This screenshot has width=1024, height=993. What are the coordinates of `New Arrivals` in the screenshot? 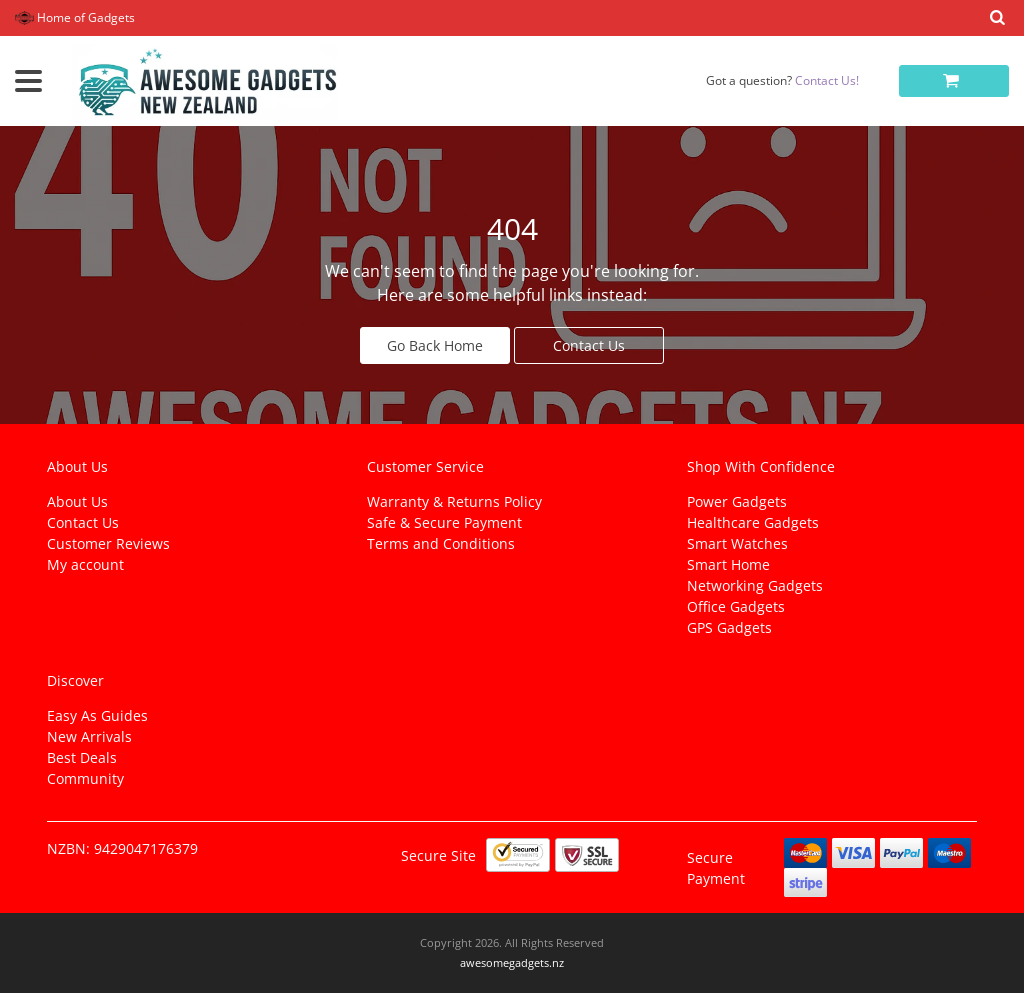 It's located at (89, 736).